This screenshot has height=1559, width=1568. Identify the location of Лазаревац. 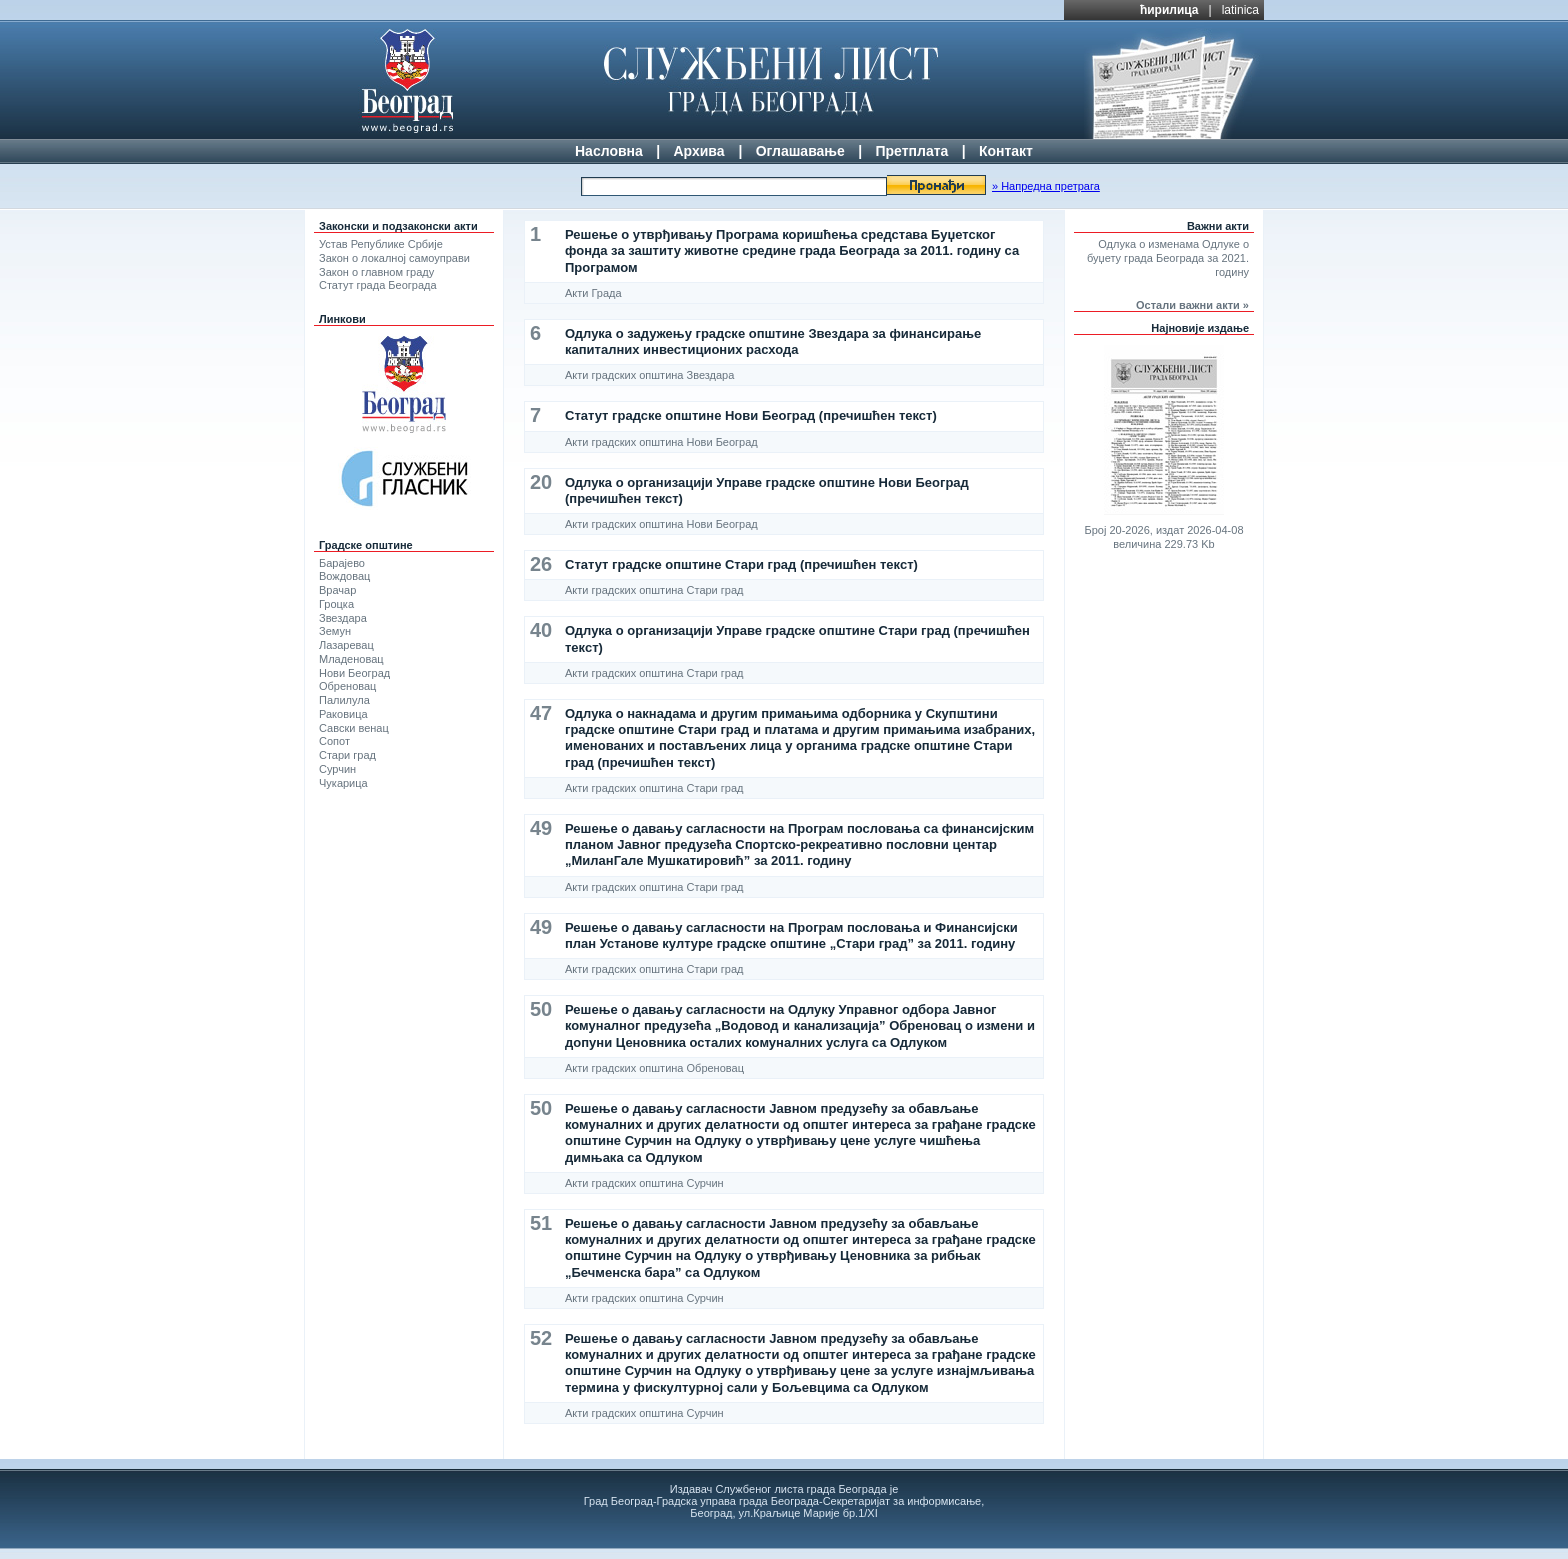
(346, 645).